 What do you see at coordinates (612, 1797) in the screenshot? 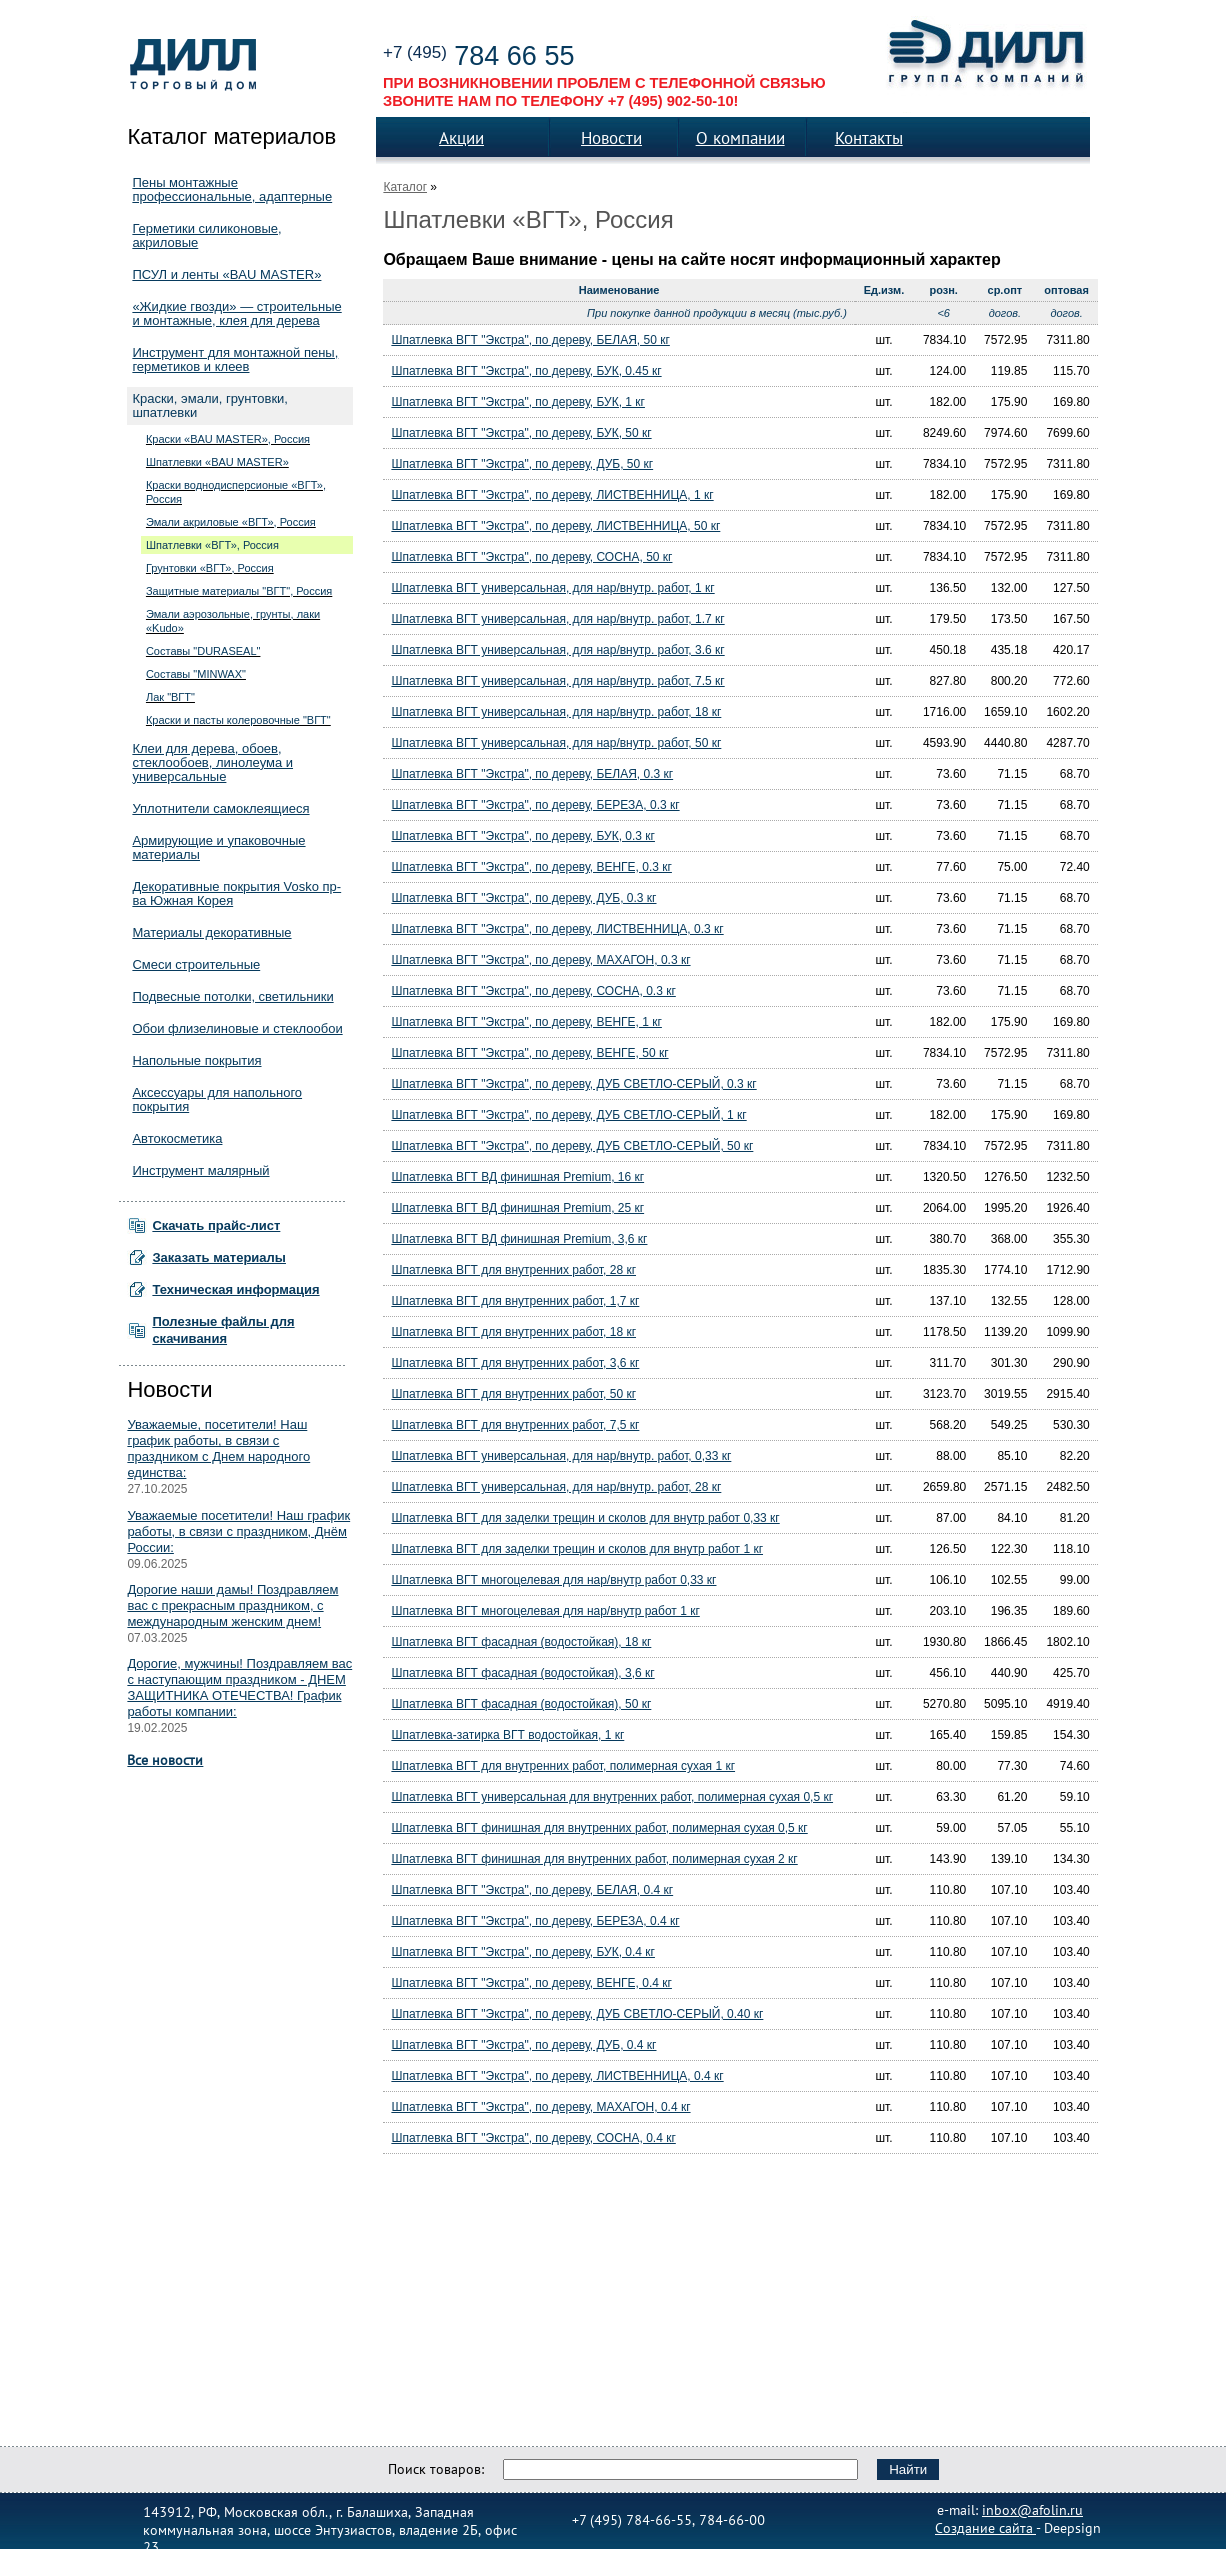
I see `Шпатлевка ВГТ универсальная для внутренних работ, полимерная сухая 0,5 кг` at bounding box center [612, 1797].